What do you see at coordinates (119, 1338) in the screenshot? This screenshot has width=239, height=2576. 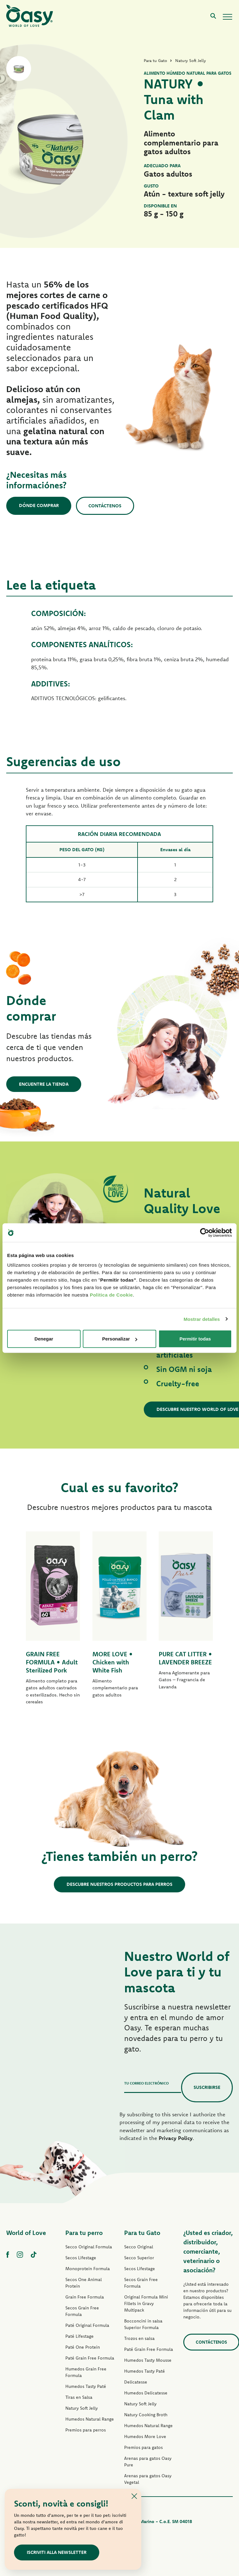 I see `Personalizar` at bounding box center [119, 1338].